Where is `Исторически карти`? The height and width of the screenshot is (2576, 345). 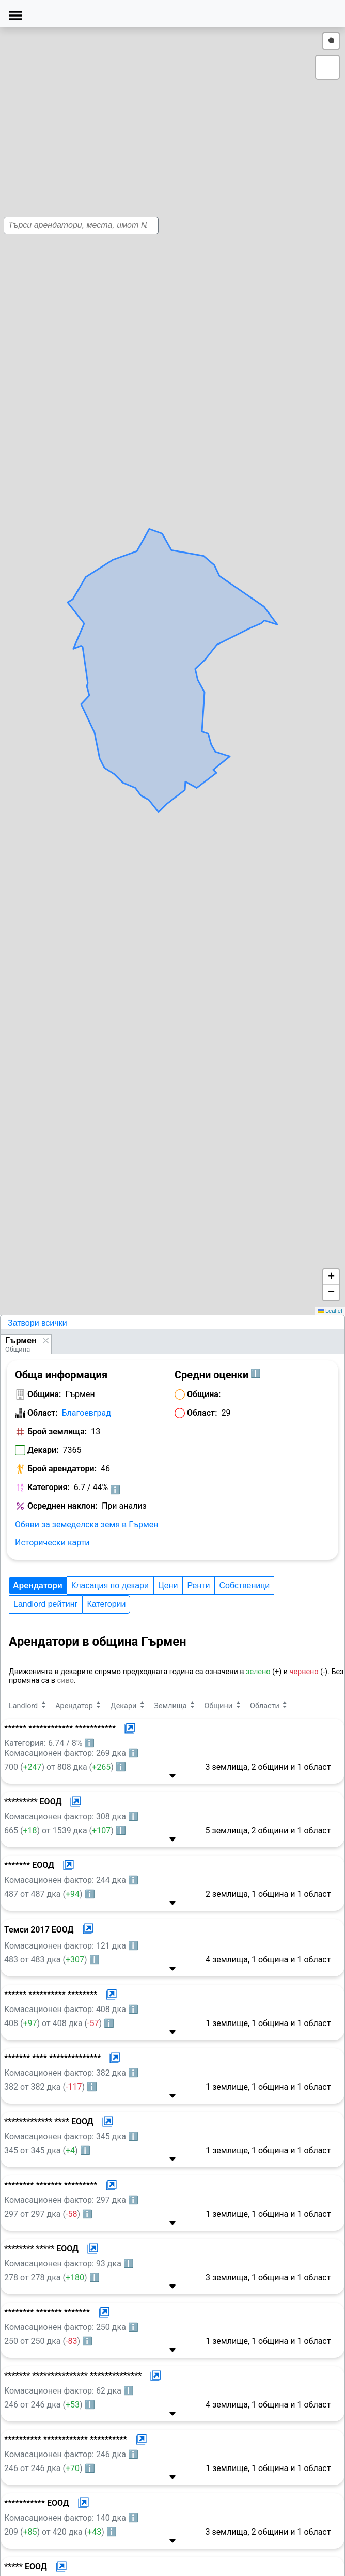
Исторически карти is located at coordinates (52, 1542).